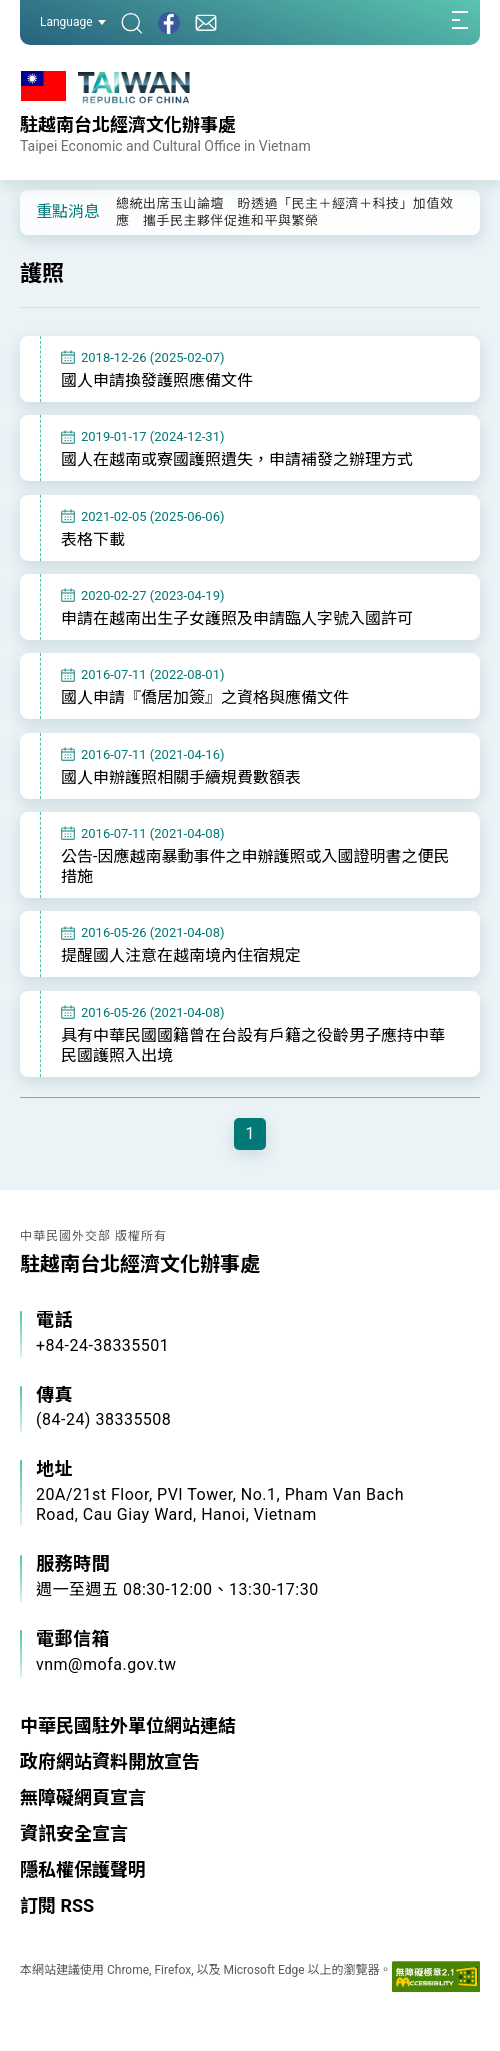 The image size is (500, 2051). What do you see at coordinates (181, 955) in the screenshot?
I see `提醒國人注意在越南境內住宿規定` at bounding box center [181, 955].